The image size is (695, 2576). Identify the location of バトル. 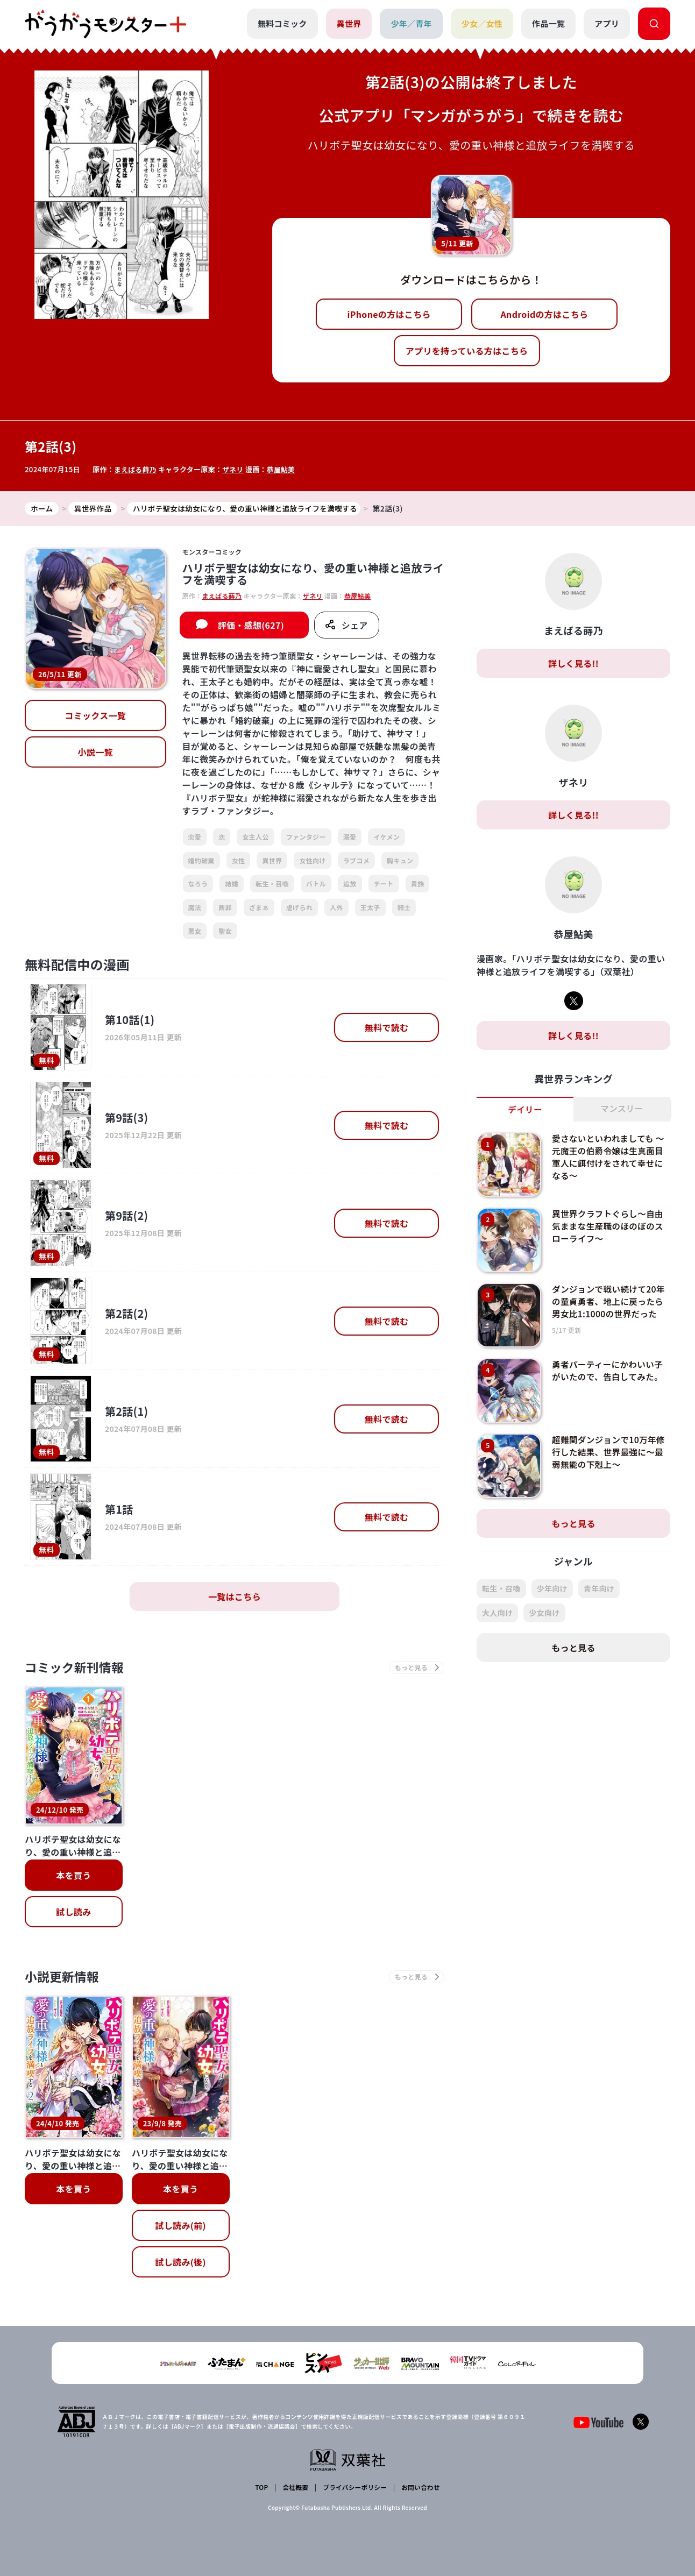
(316, 884).